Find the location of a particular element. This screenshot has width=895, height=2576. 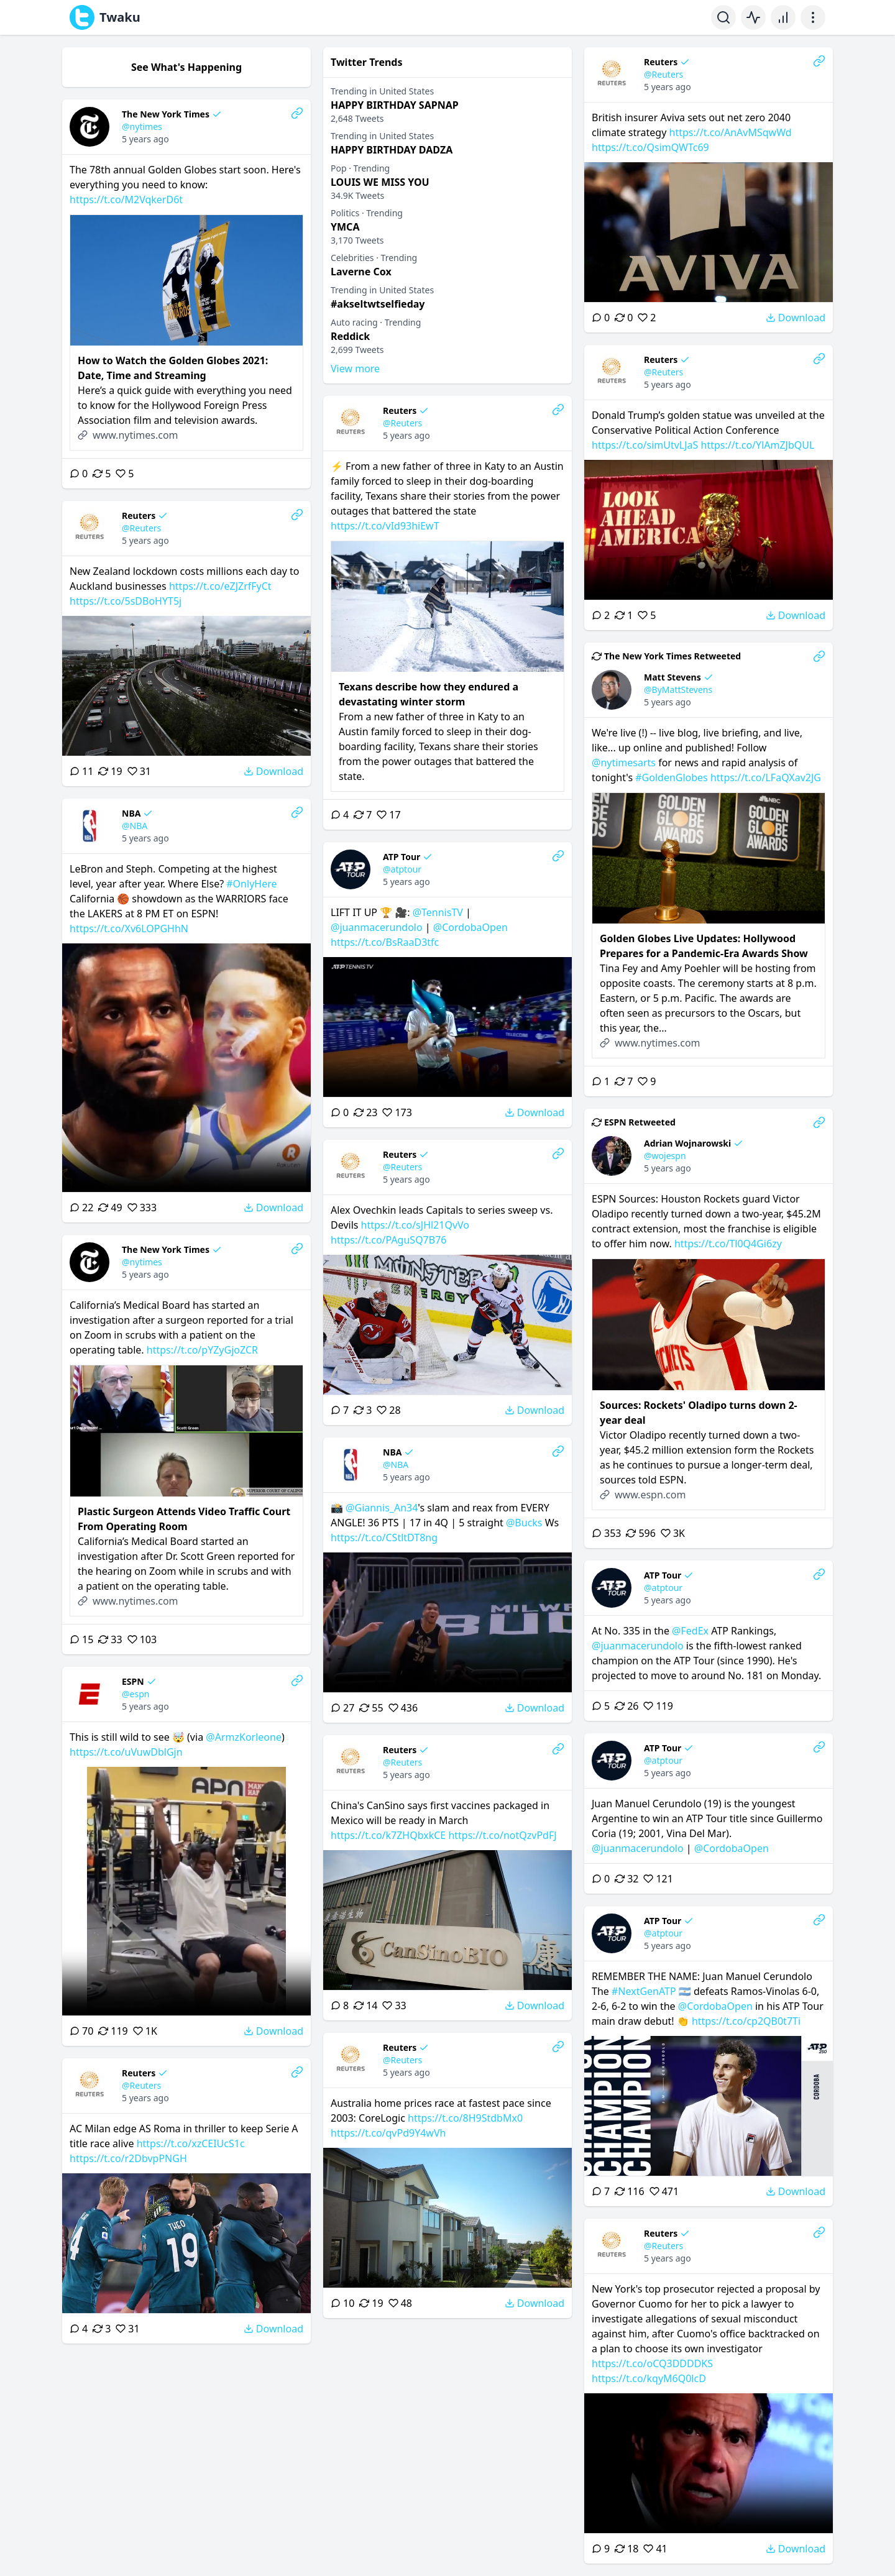

@espn is located at coordinates (135, 1694).